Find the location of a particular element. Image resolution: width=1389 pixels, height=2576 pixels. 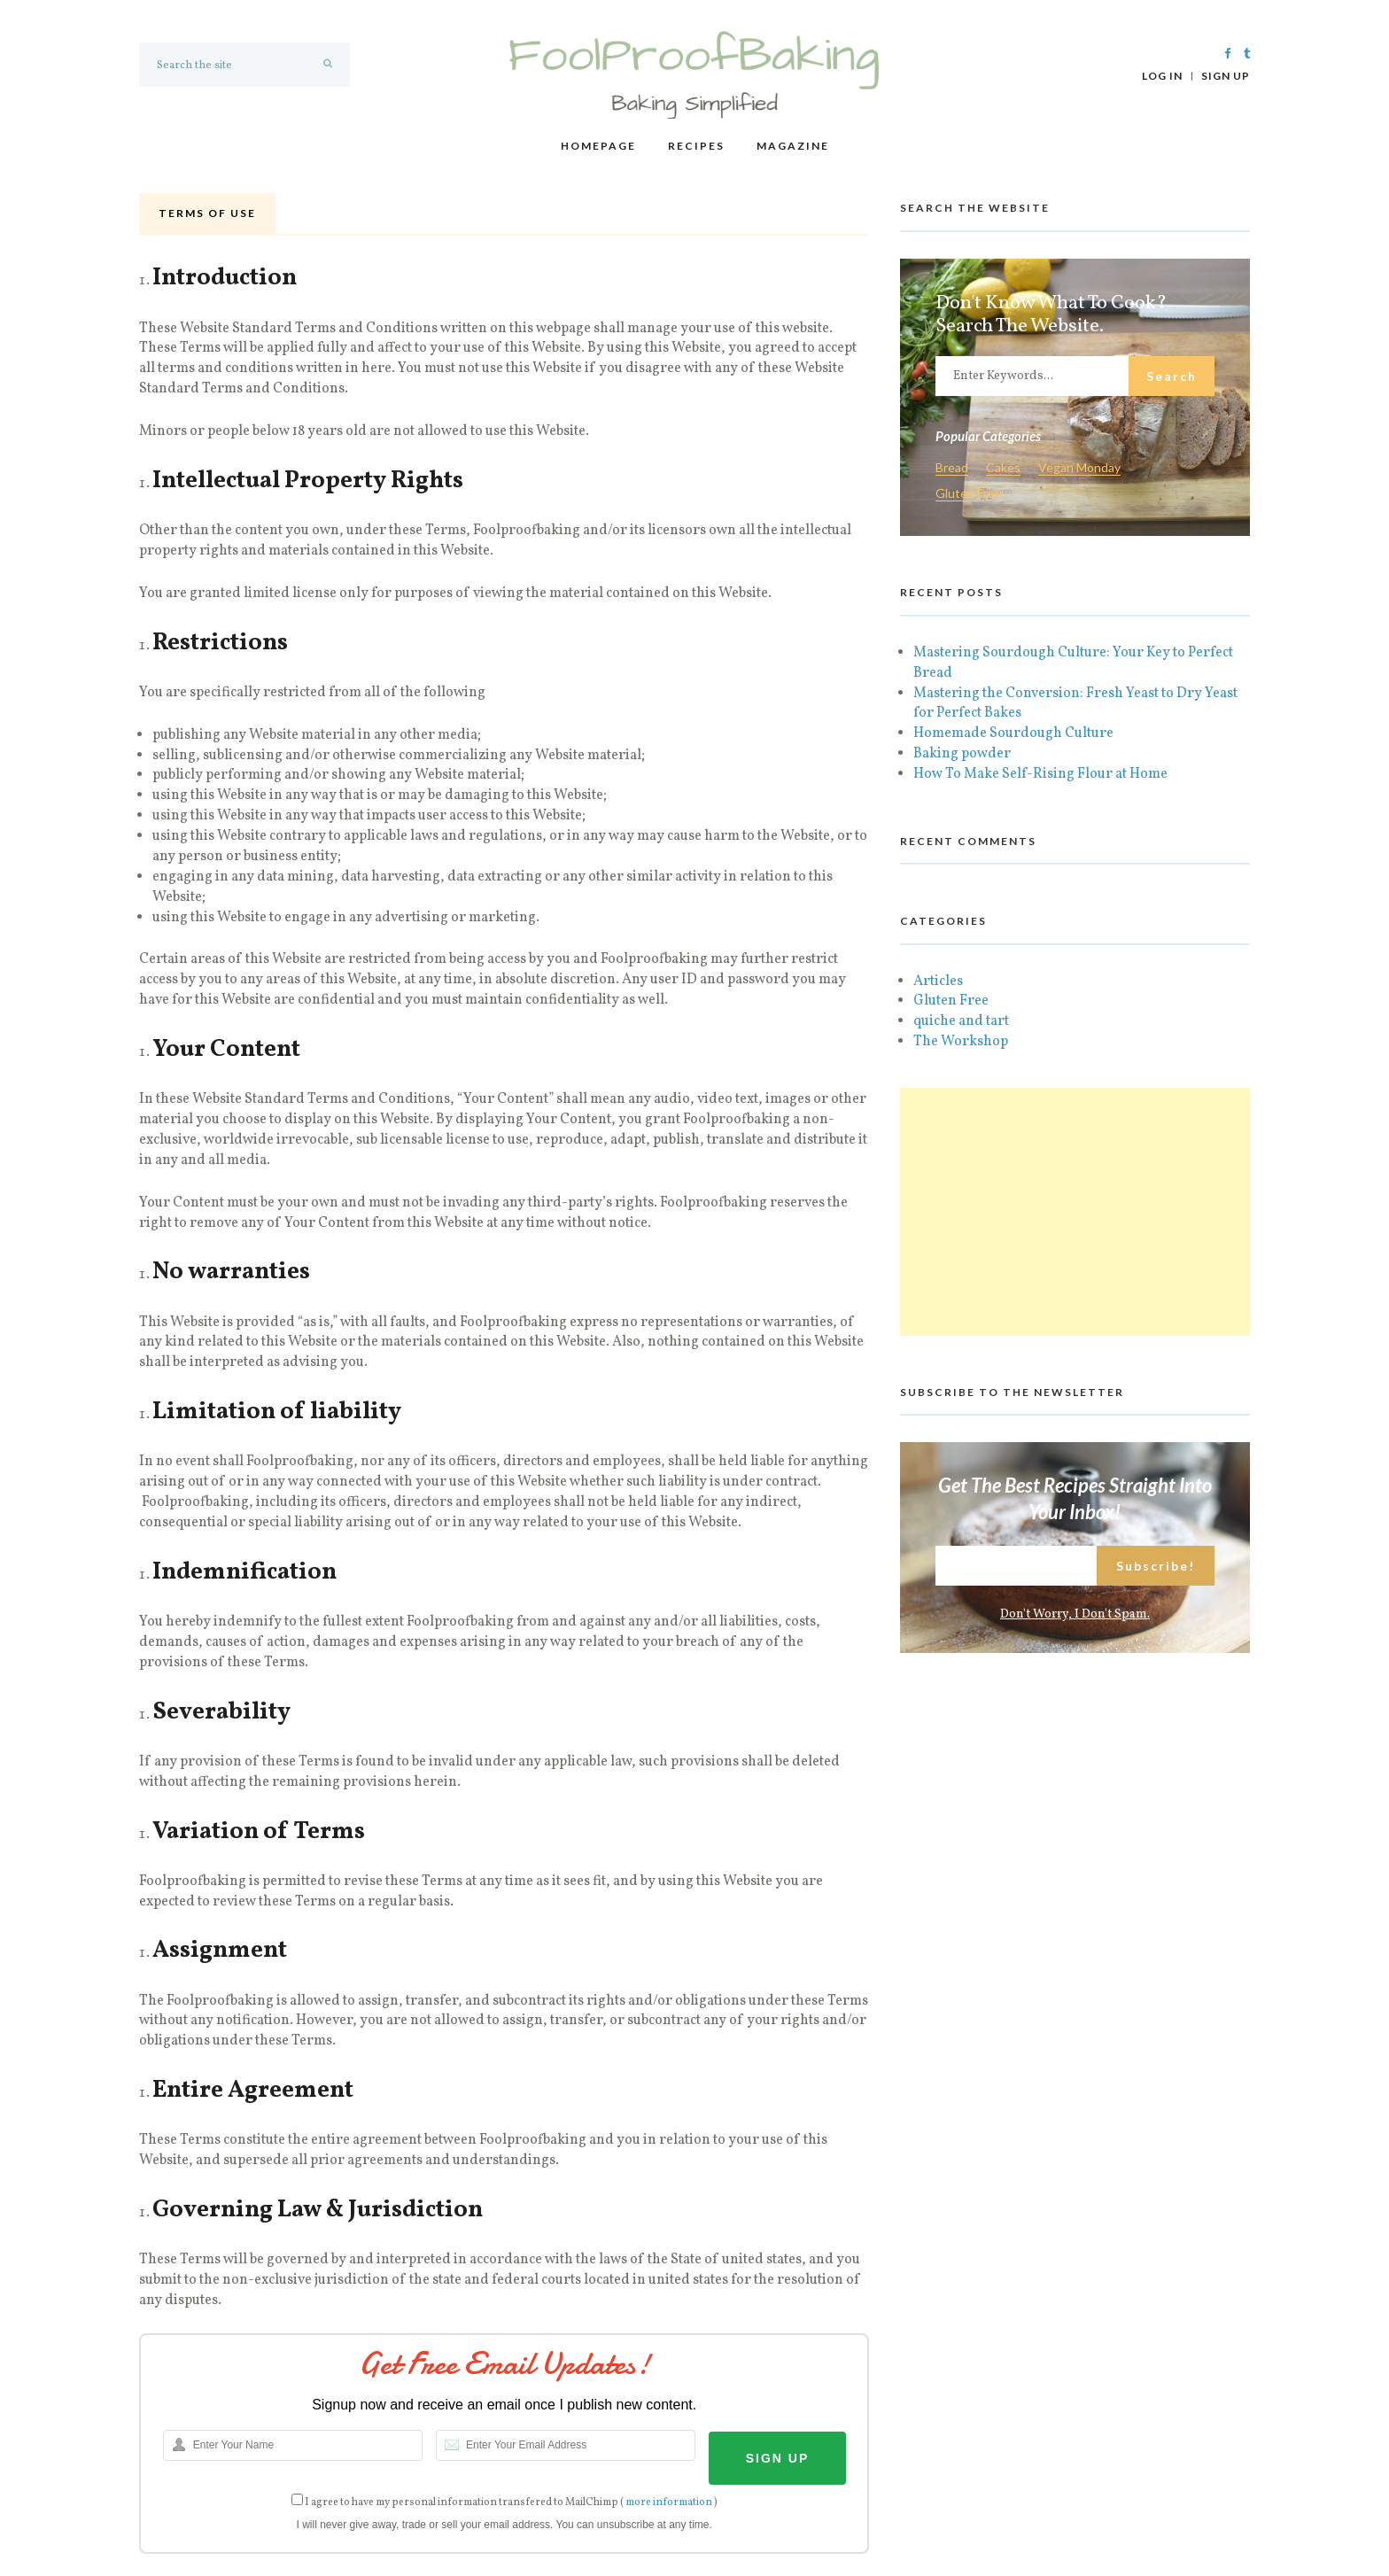

Gluten Free is located at coordinates (968, 493).